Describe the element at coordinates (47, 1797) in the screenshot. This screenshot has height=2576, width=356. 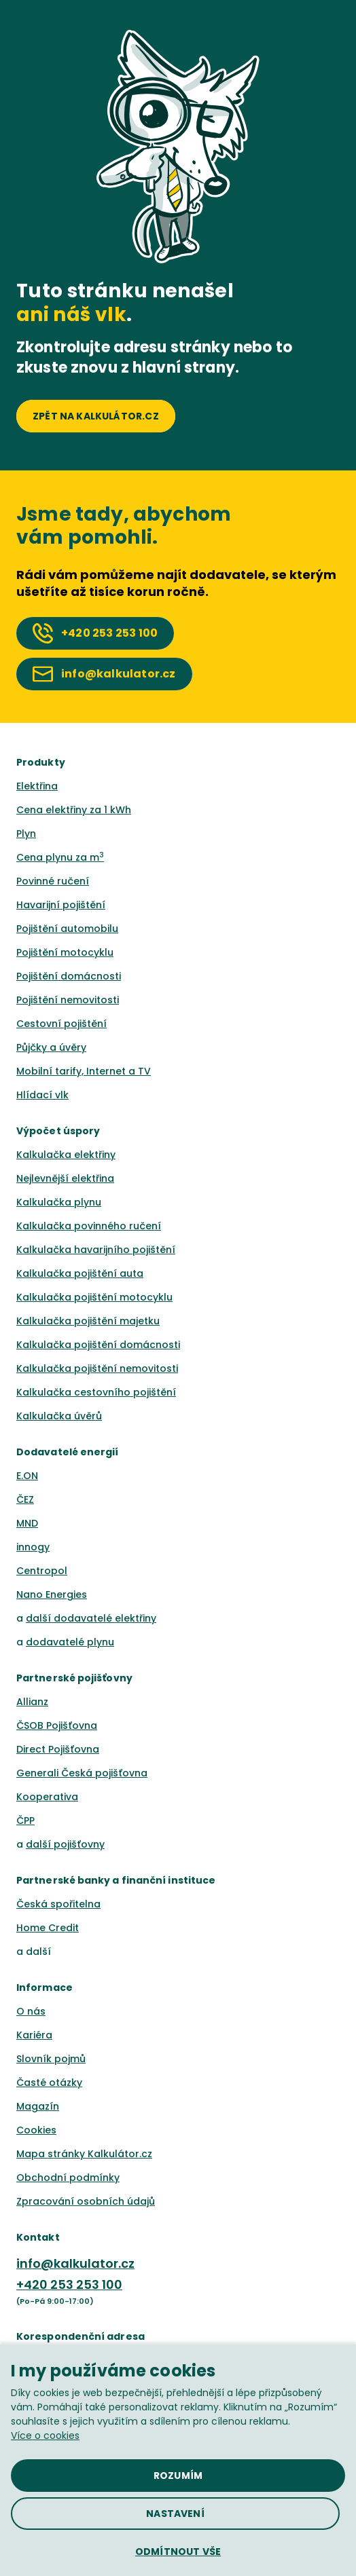
I see `Kooperativa` at that location.